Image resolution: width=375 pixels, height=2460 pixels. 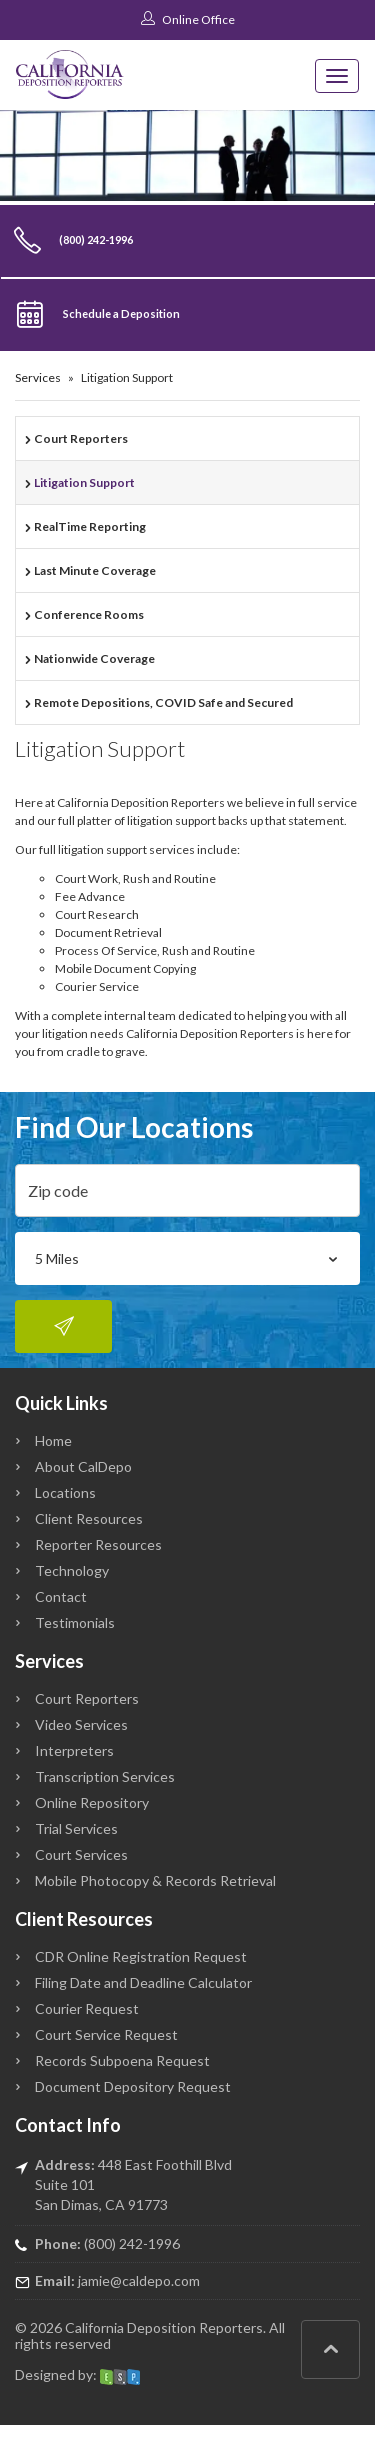 I want to click on Testimonials, so click(x=75, y=1622).